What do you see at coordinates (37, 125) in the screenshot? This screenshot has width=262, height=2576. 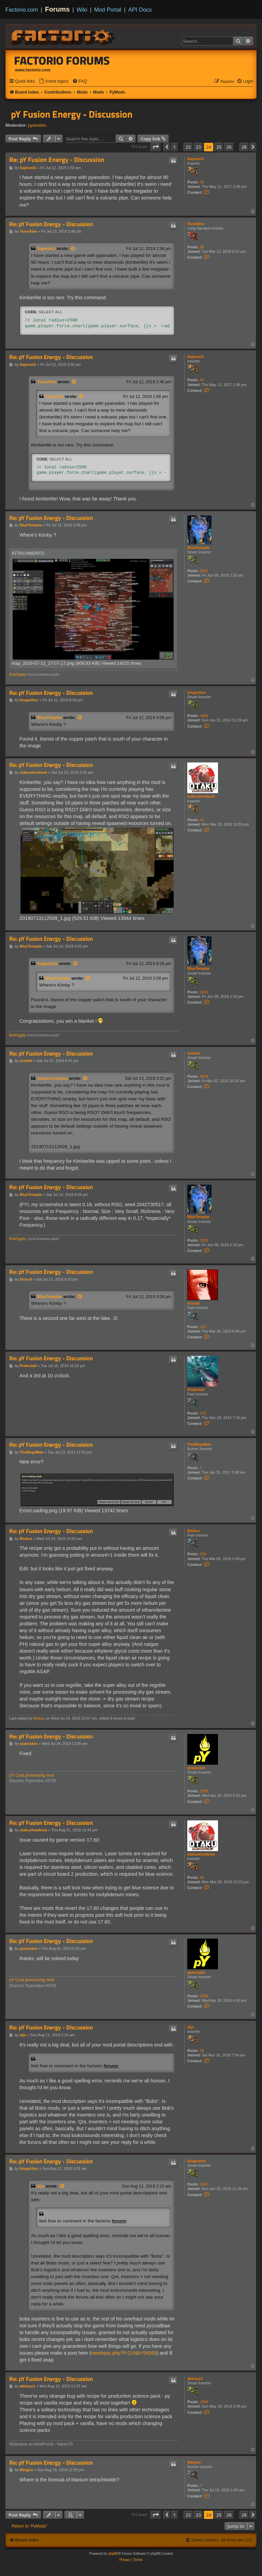 I see `pyanodon` at bounding box center [37, 125].